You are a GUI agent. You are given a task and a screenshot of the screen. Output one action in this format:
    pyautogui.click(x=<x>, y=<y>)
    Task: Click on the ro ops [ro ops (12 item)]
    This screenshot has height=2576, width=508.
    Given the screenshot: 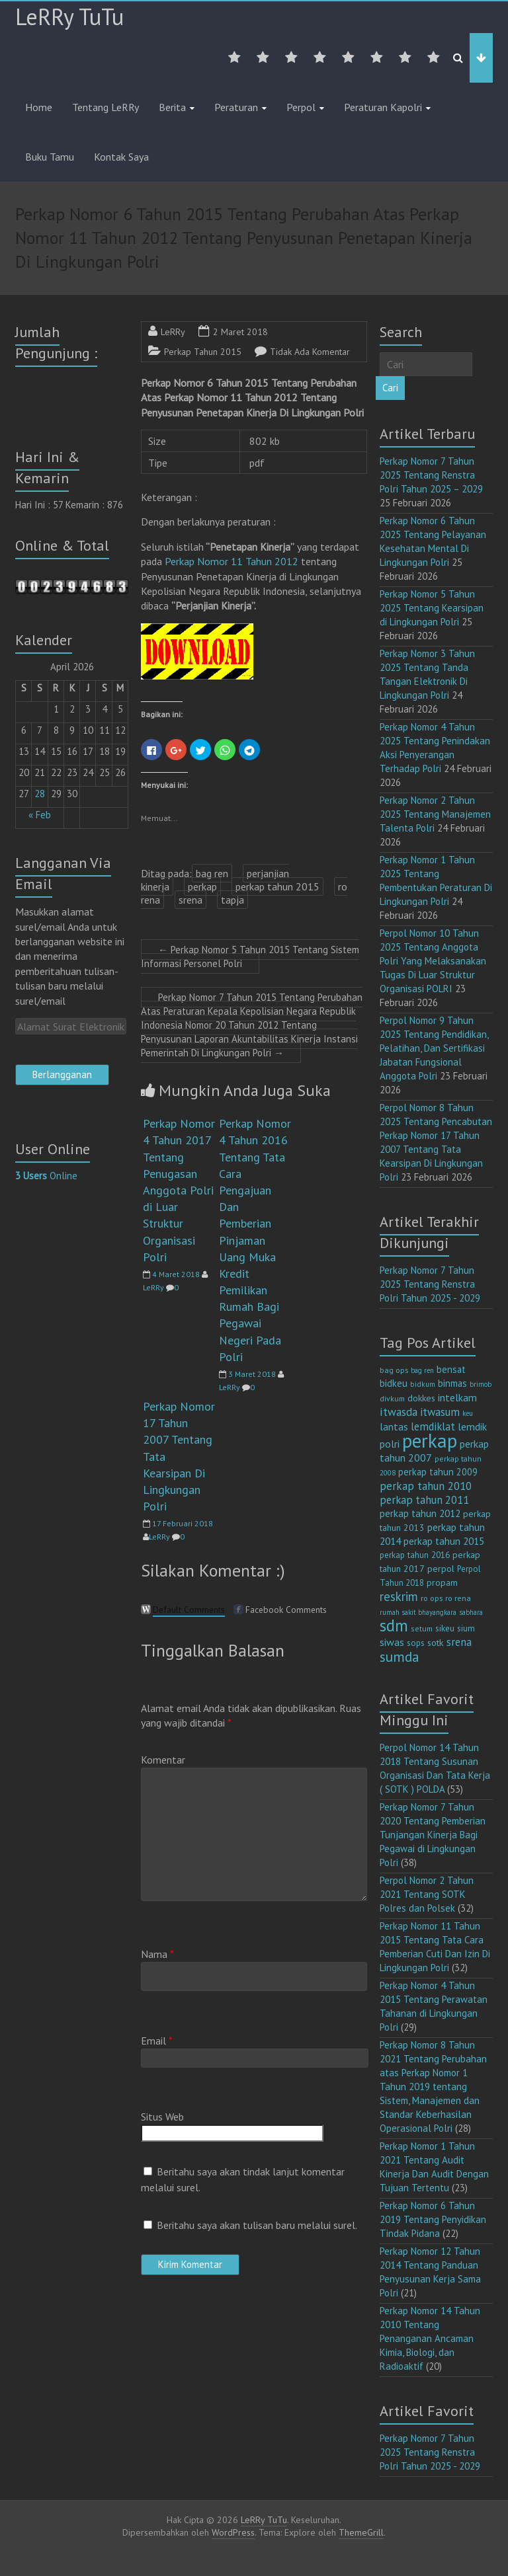 What is the action you would take?
    pyautogui.click(x=432, y=1598)
    